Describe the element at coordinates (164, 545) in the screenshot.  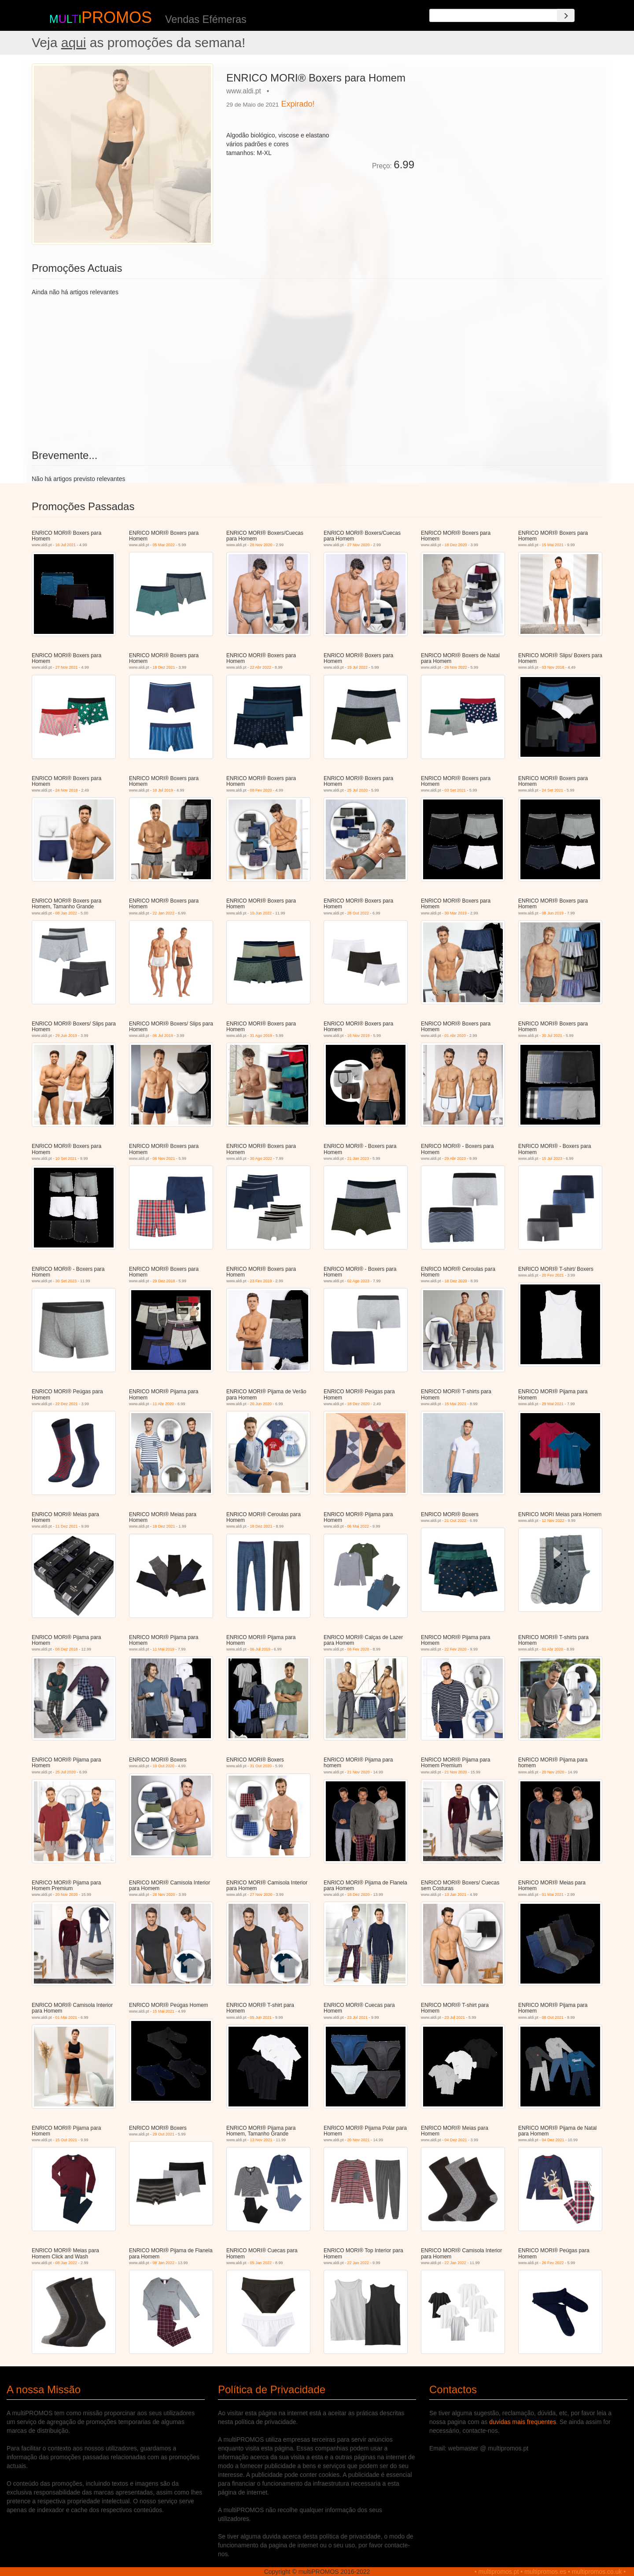
I see `05 Mar 2022` at that location.